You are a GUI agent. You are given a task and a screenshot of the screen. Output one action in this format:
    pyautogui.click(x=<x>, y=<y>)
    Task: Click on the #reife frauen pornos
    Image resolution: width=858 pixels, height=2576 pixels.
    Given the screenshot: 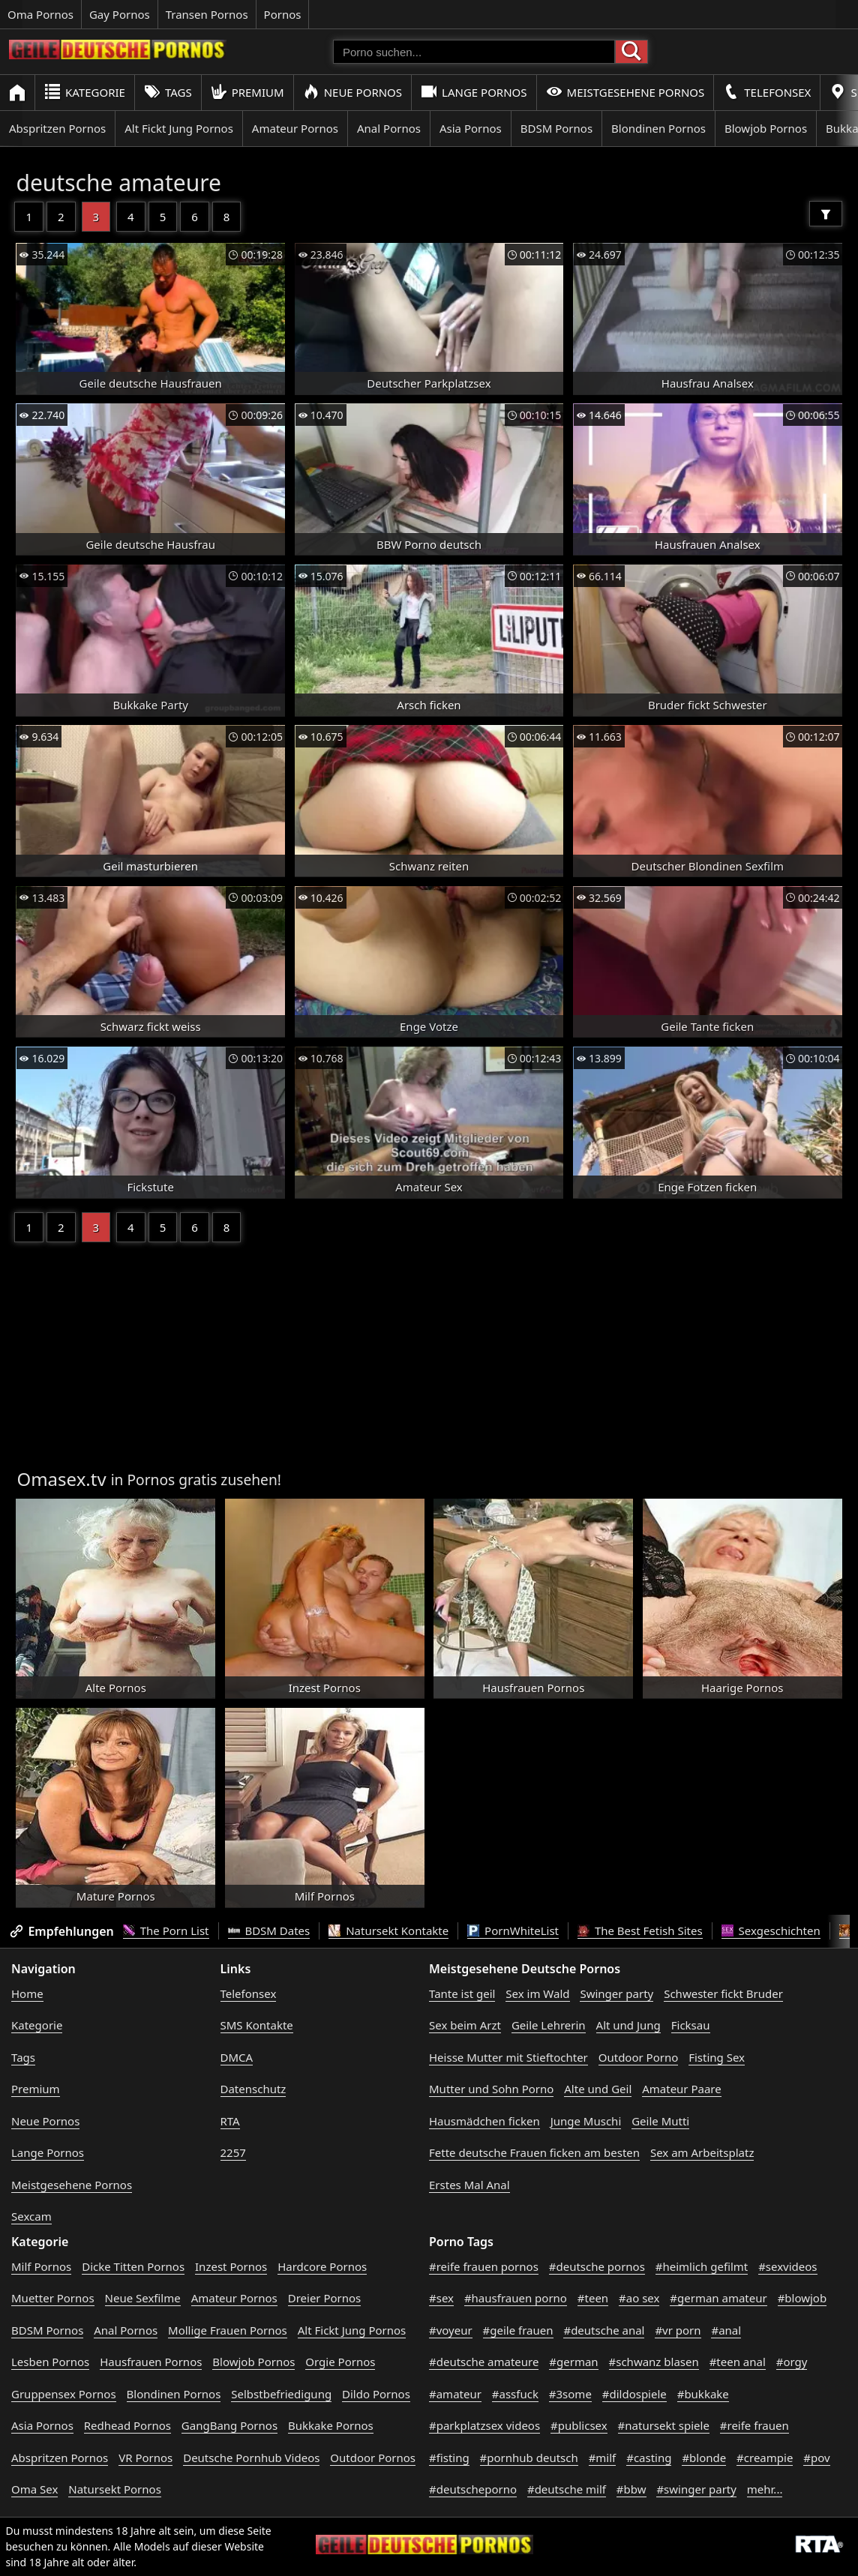 What is the action you would take?
    pyautogui.click(x=483, y=2266)
    